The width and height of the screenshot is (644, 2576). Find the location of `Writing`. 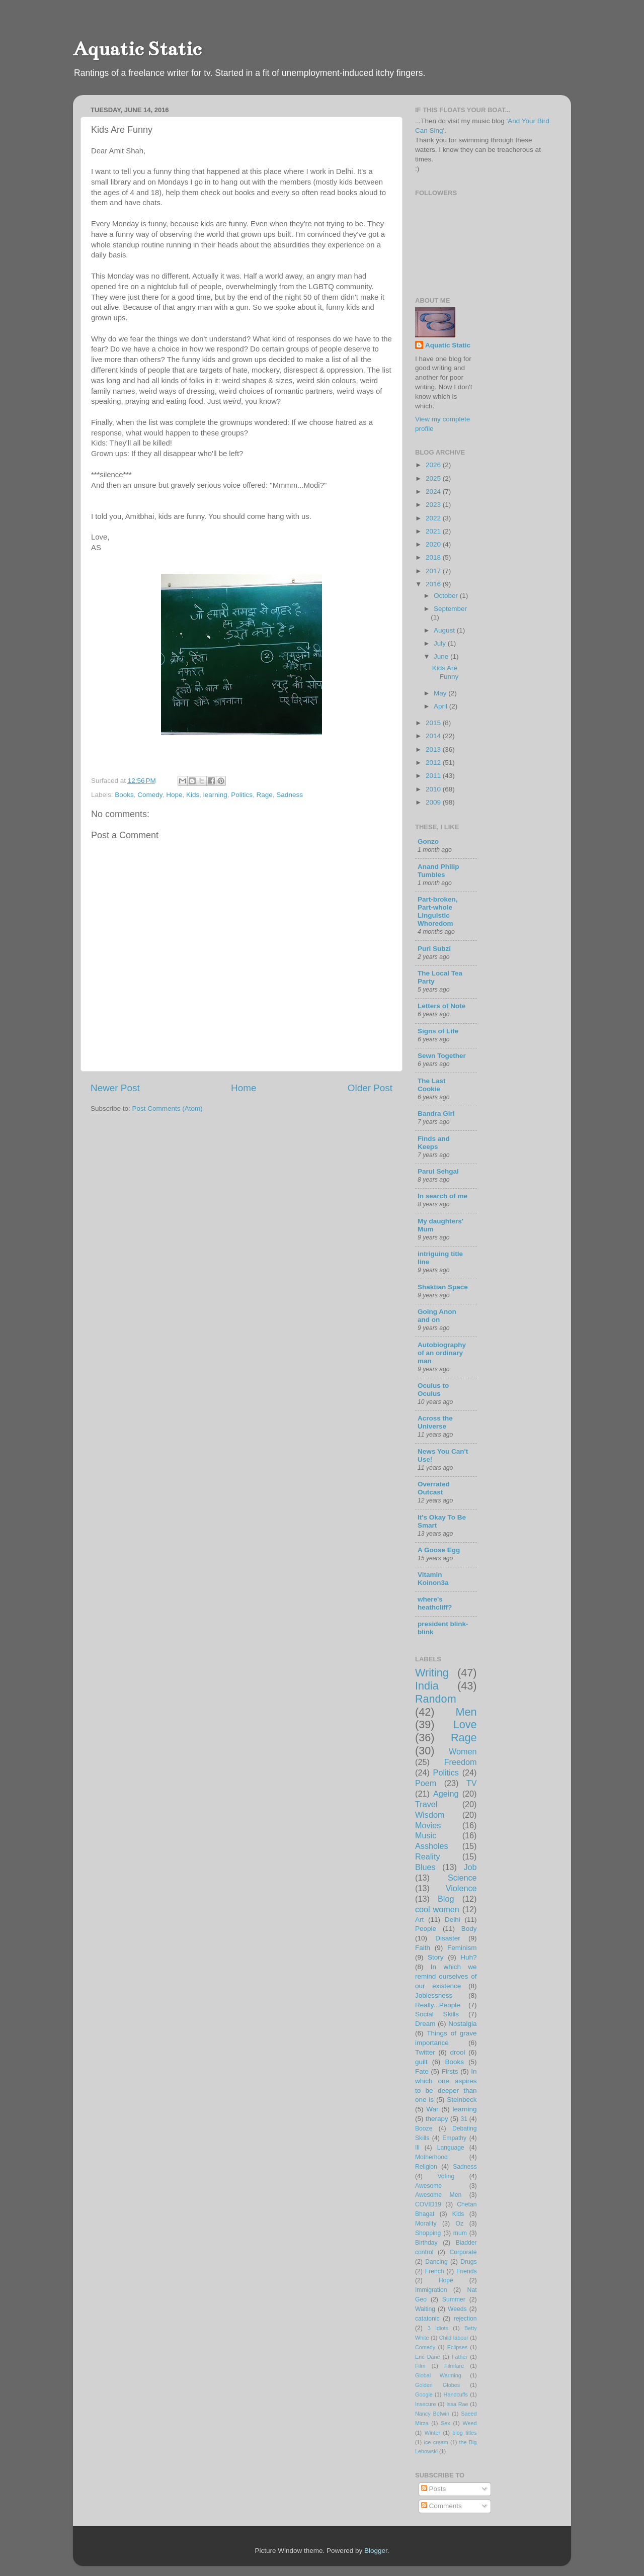

Writing is located at coordinates (432, 1672).